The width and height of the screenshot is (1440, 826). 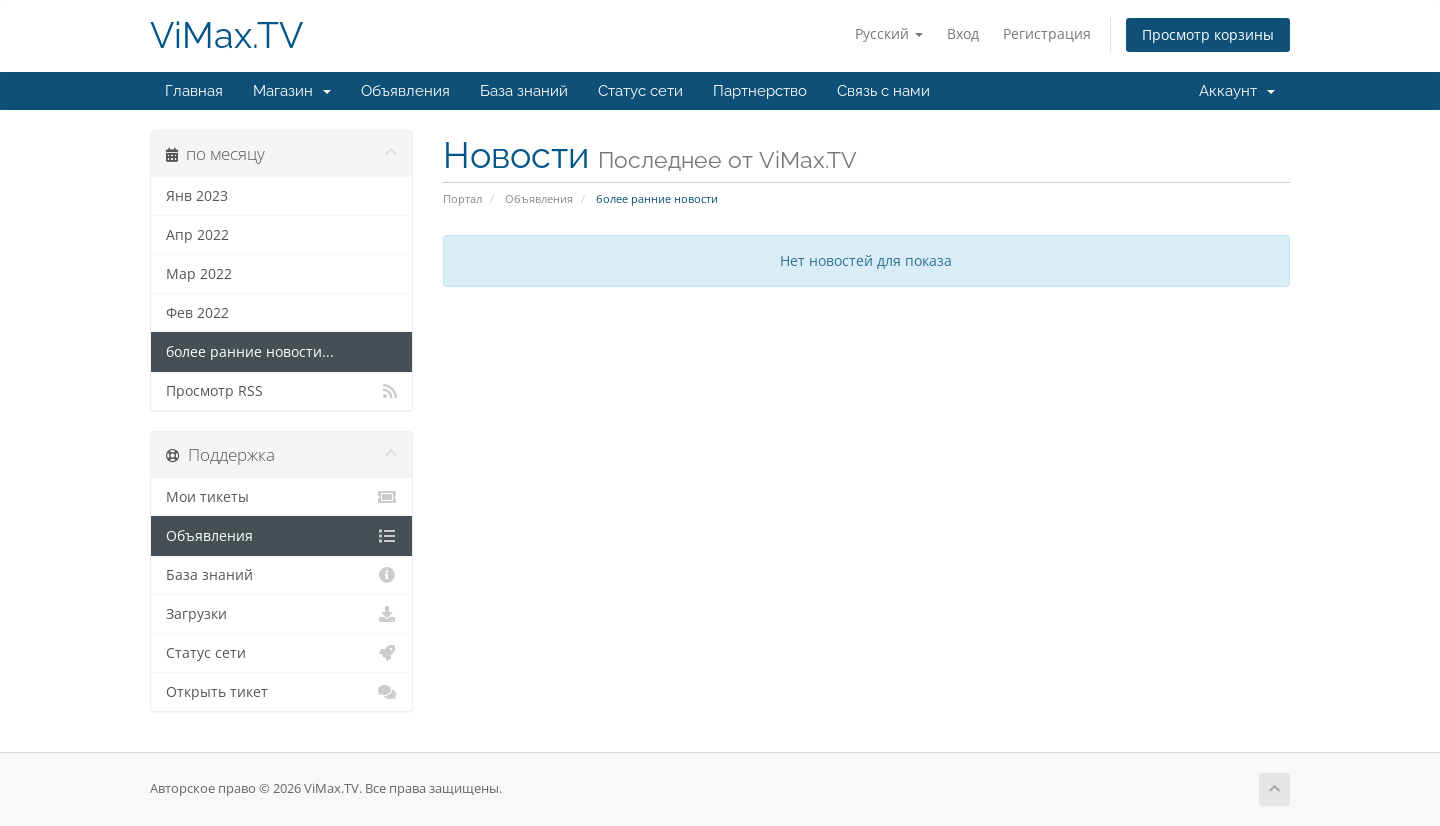 I want to click on Мои тикеты, so click(x=281, y=497).